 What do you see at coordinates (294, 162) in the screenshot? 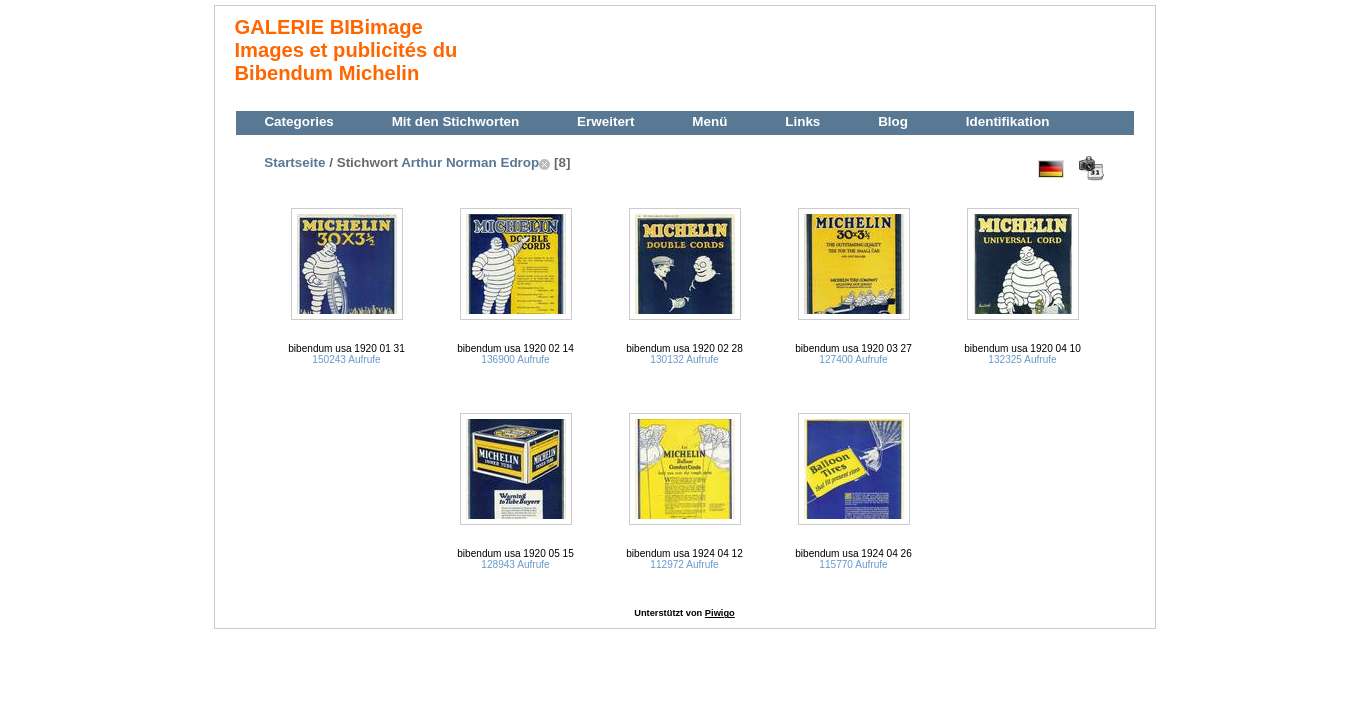
I see `Startseite` at bounding box center [294, 162].